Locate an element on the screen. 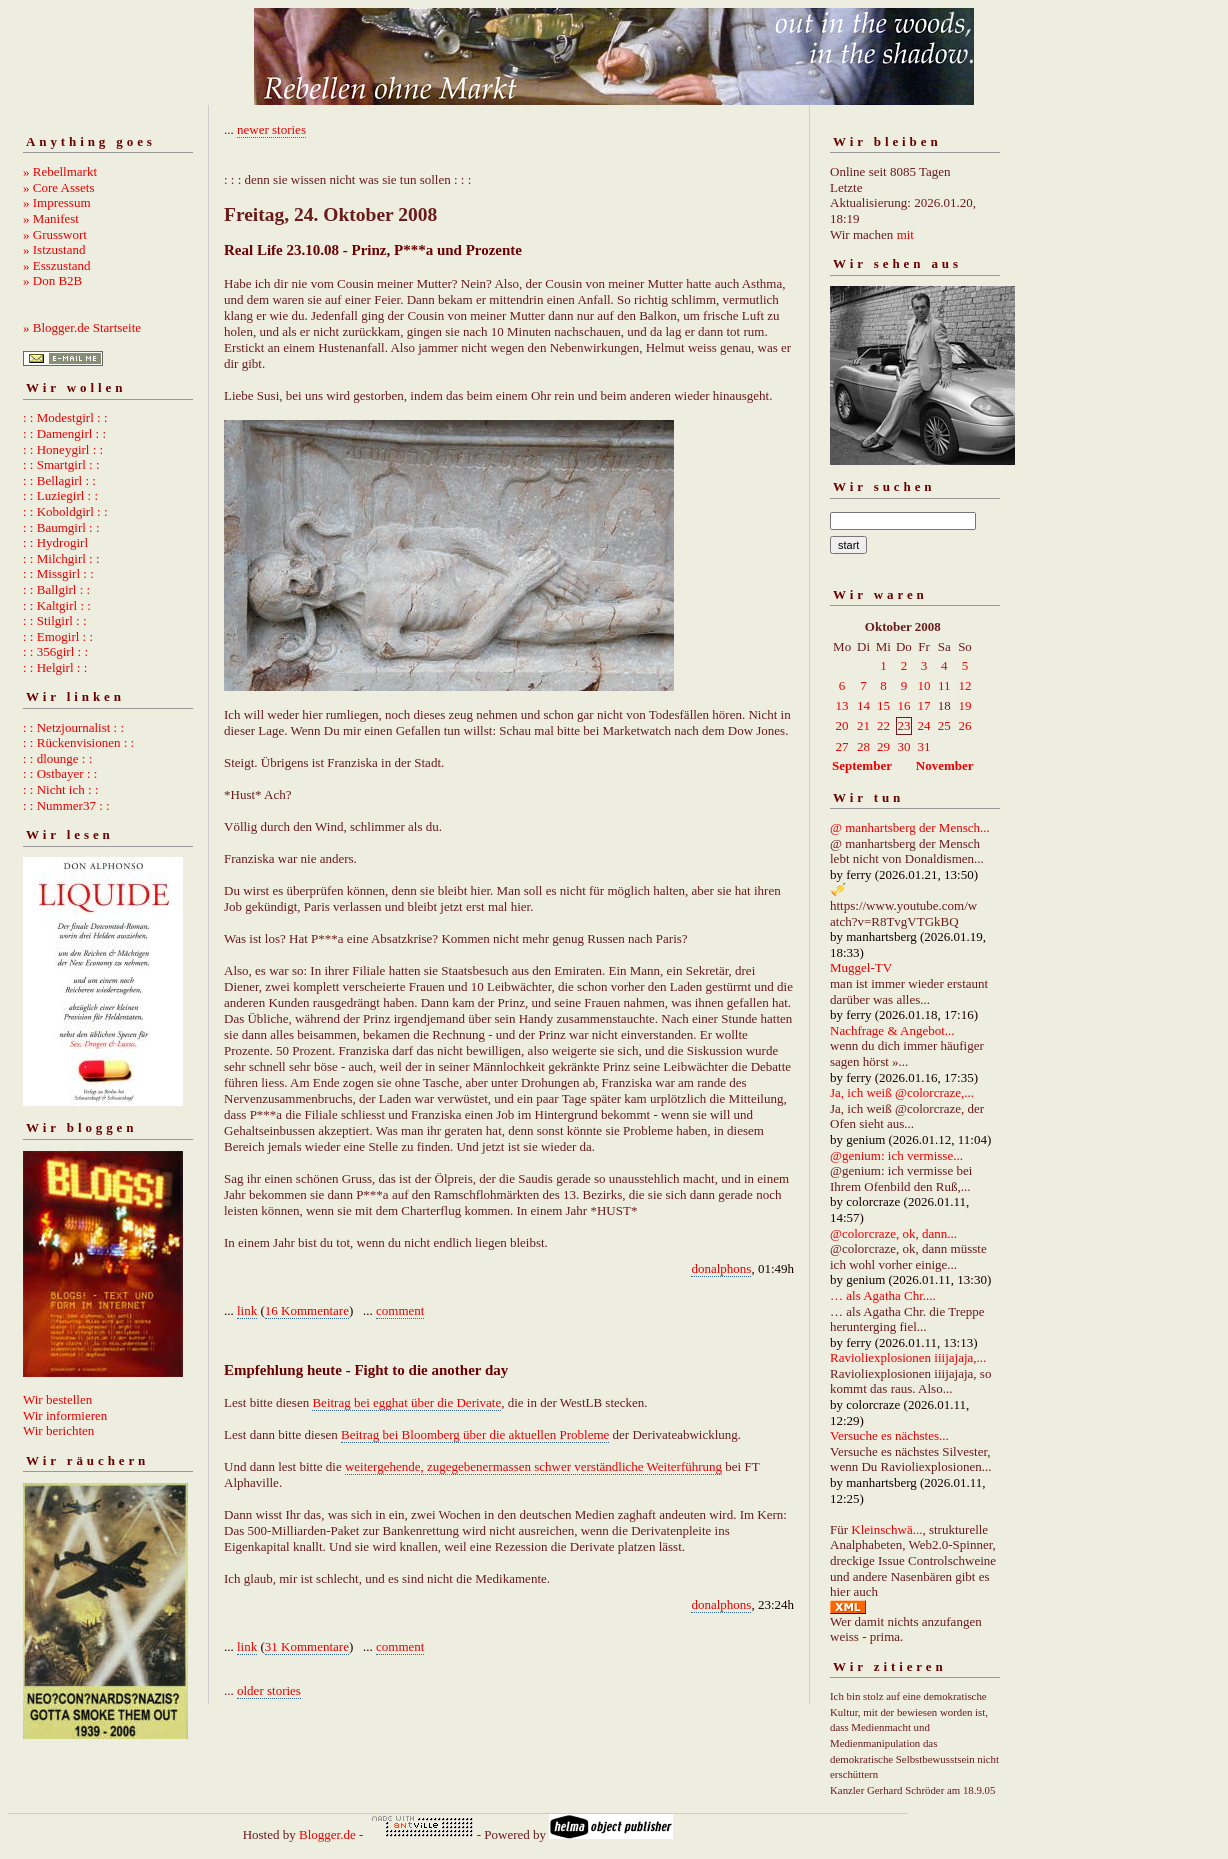  : : Koboldgirl : : is located at coordinates (65, 511).